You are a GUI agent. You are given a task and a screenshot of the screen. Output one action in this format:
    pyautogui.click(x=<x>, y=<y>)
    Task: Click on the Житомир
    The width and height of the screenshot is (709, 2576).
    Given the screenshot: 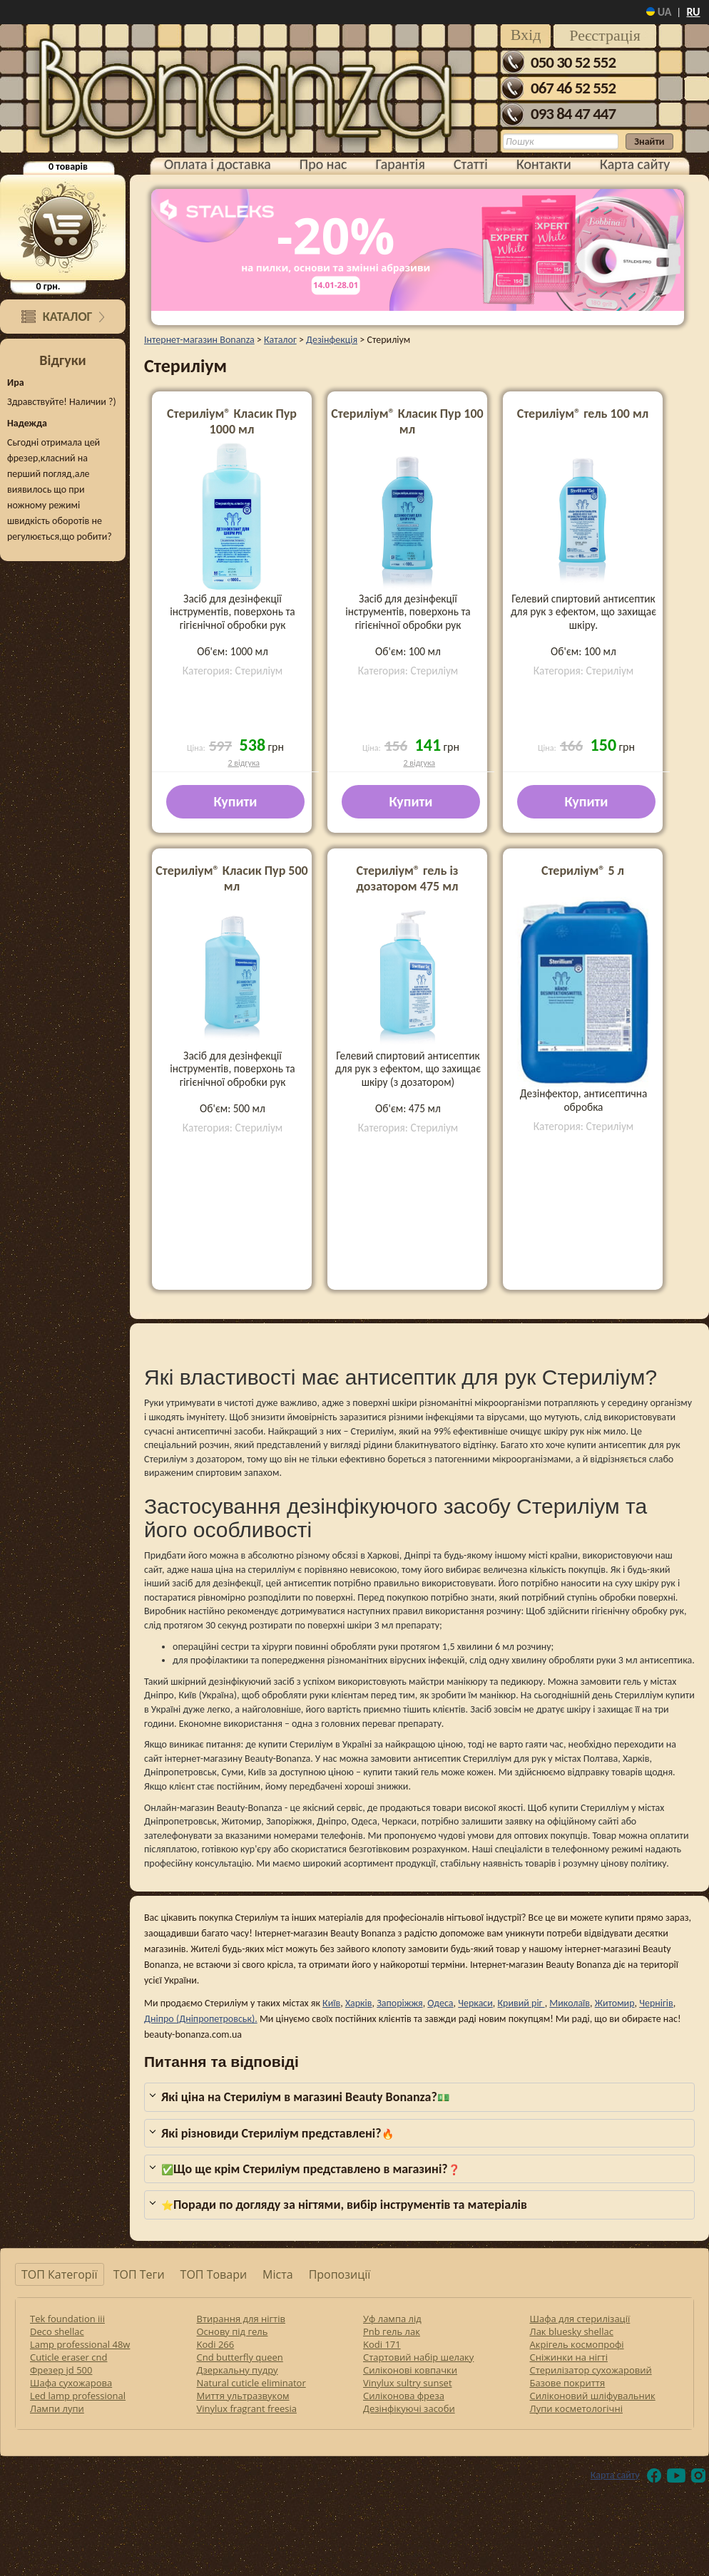 What is the action you would take?
    pyautogui.click(x=615, y=2003)
    